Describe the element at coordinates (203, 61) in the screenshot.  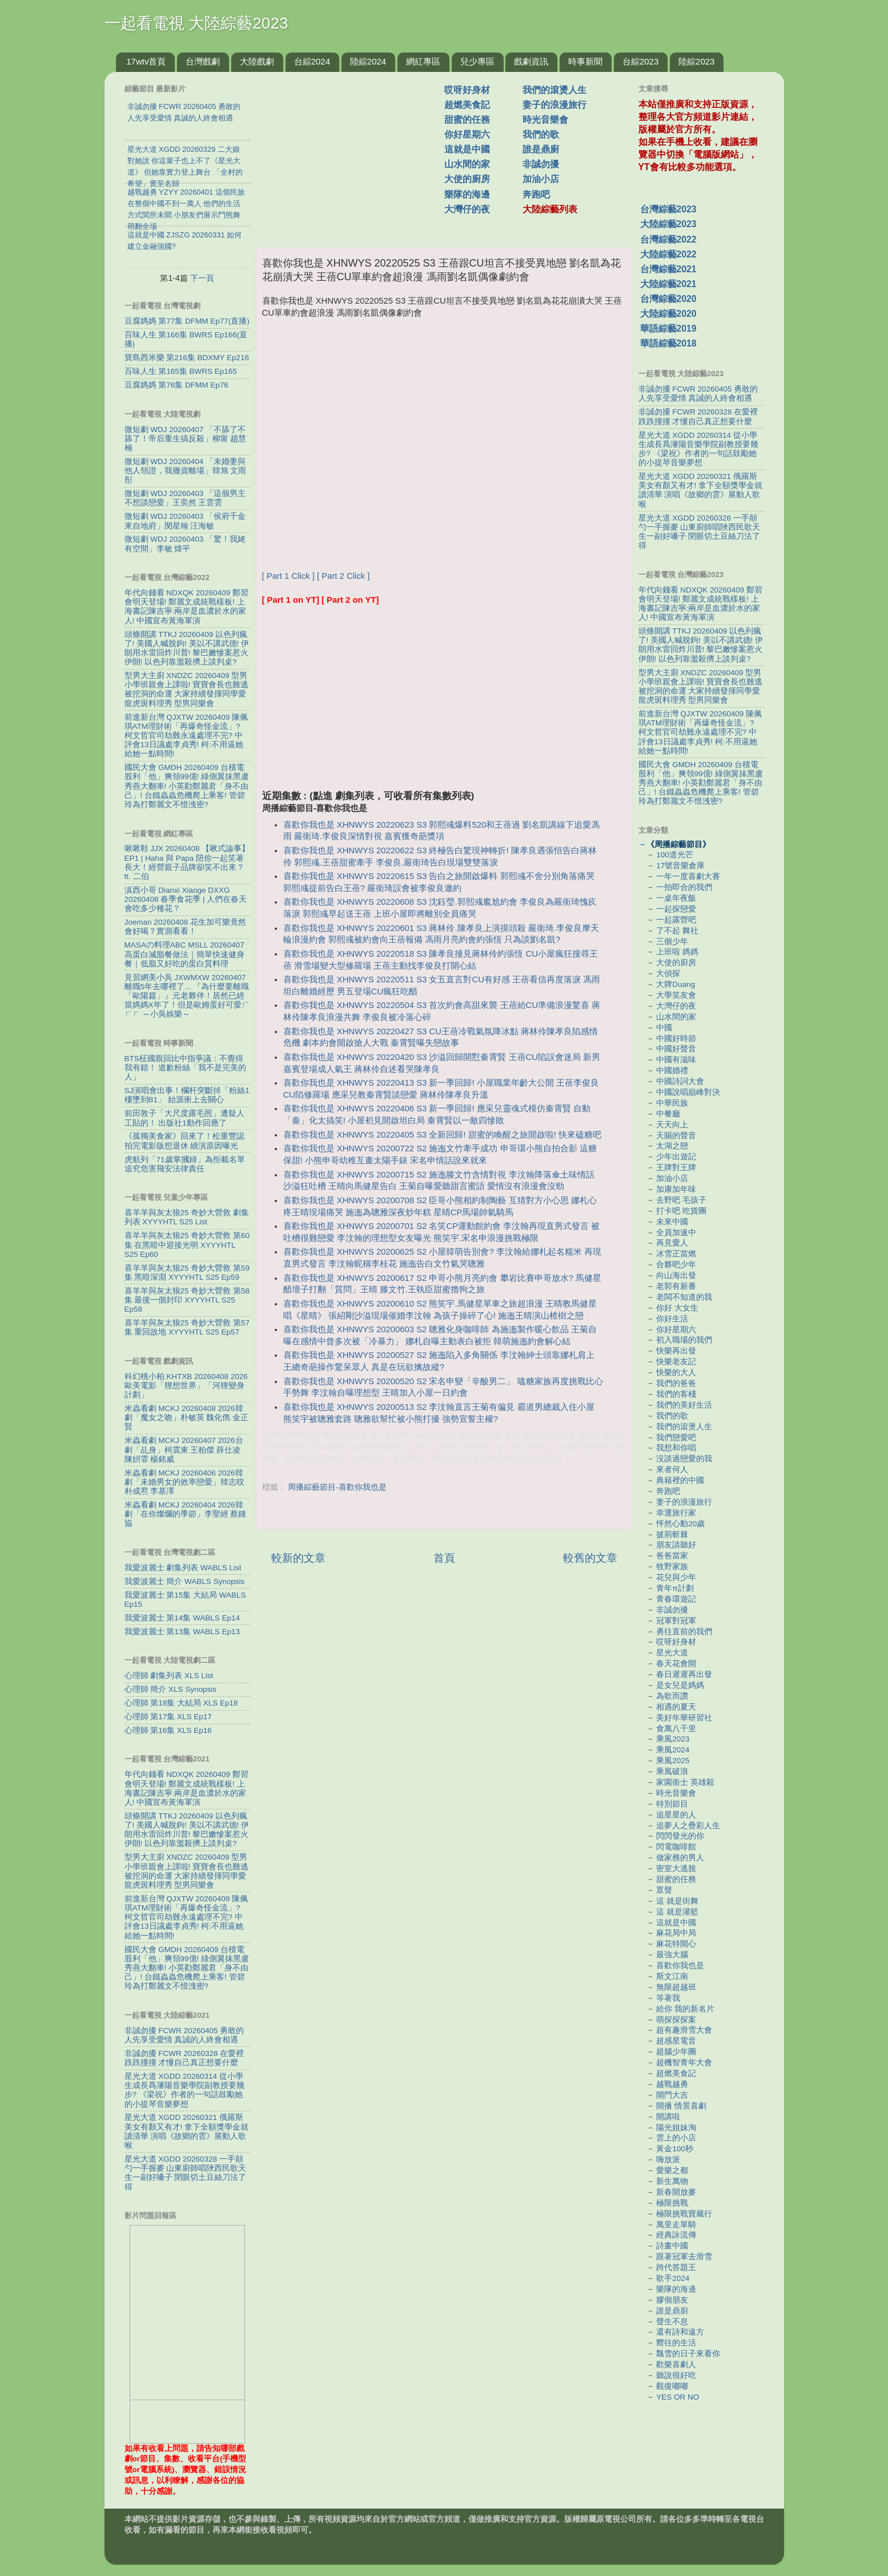
I see `台灣戲劇` at that location.